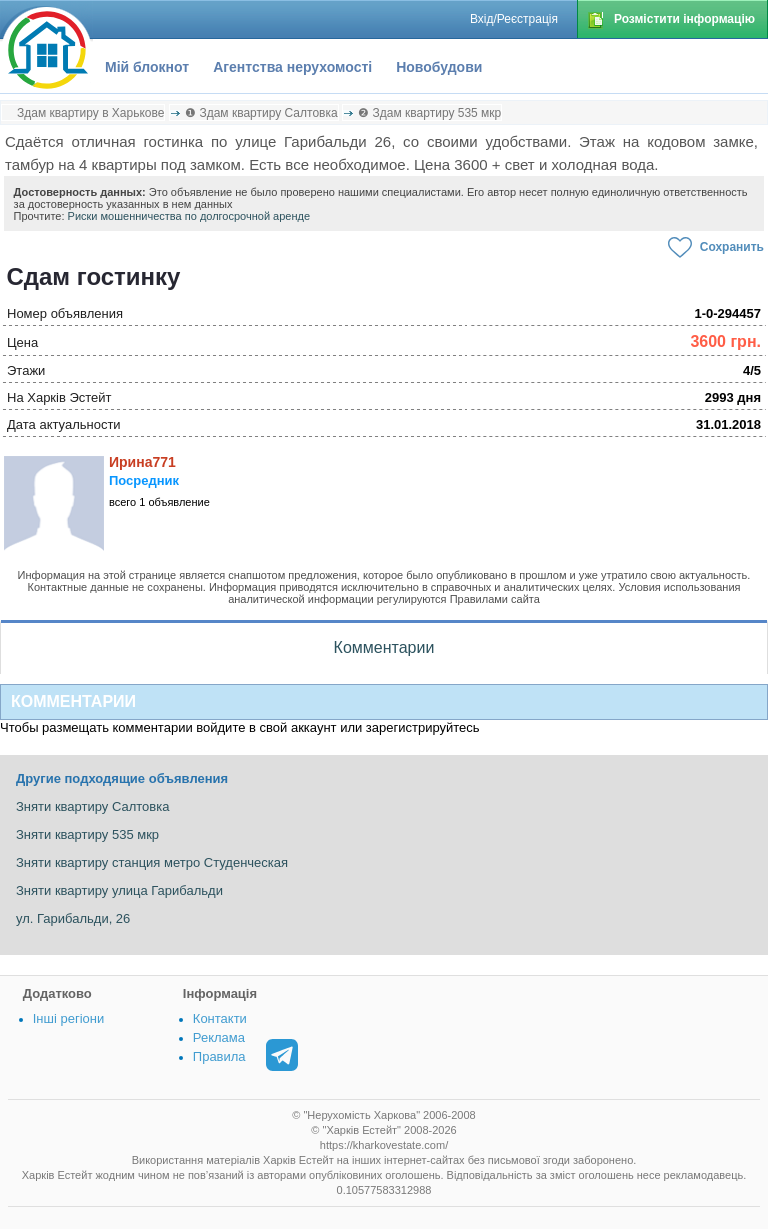  I want to click on Новобудови, so click(439, 67).